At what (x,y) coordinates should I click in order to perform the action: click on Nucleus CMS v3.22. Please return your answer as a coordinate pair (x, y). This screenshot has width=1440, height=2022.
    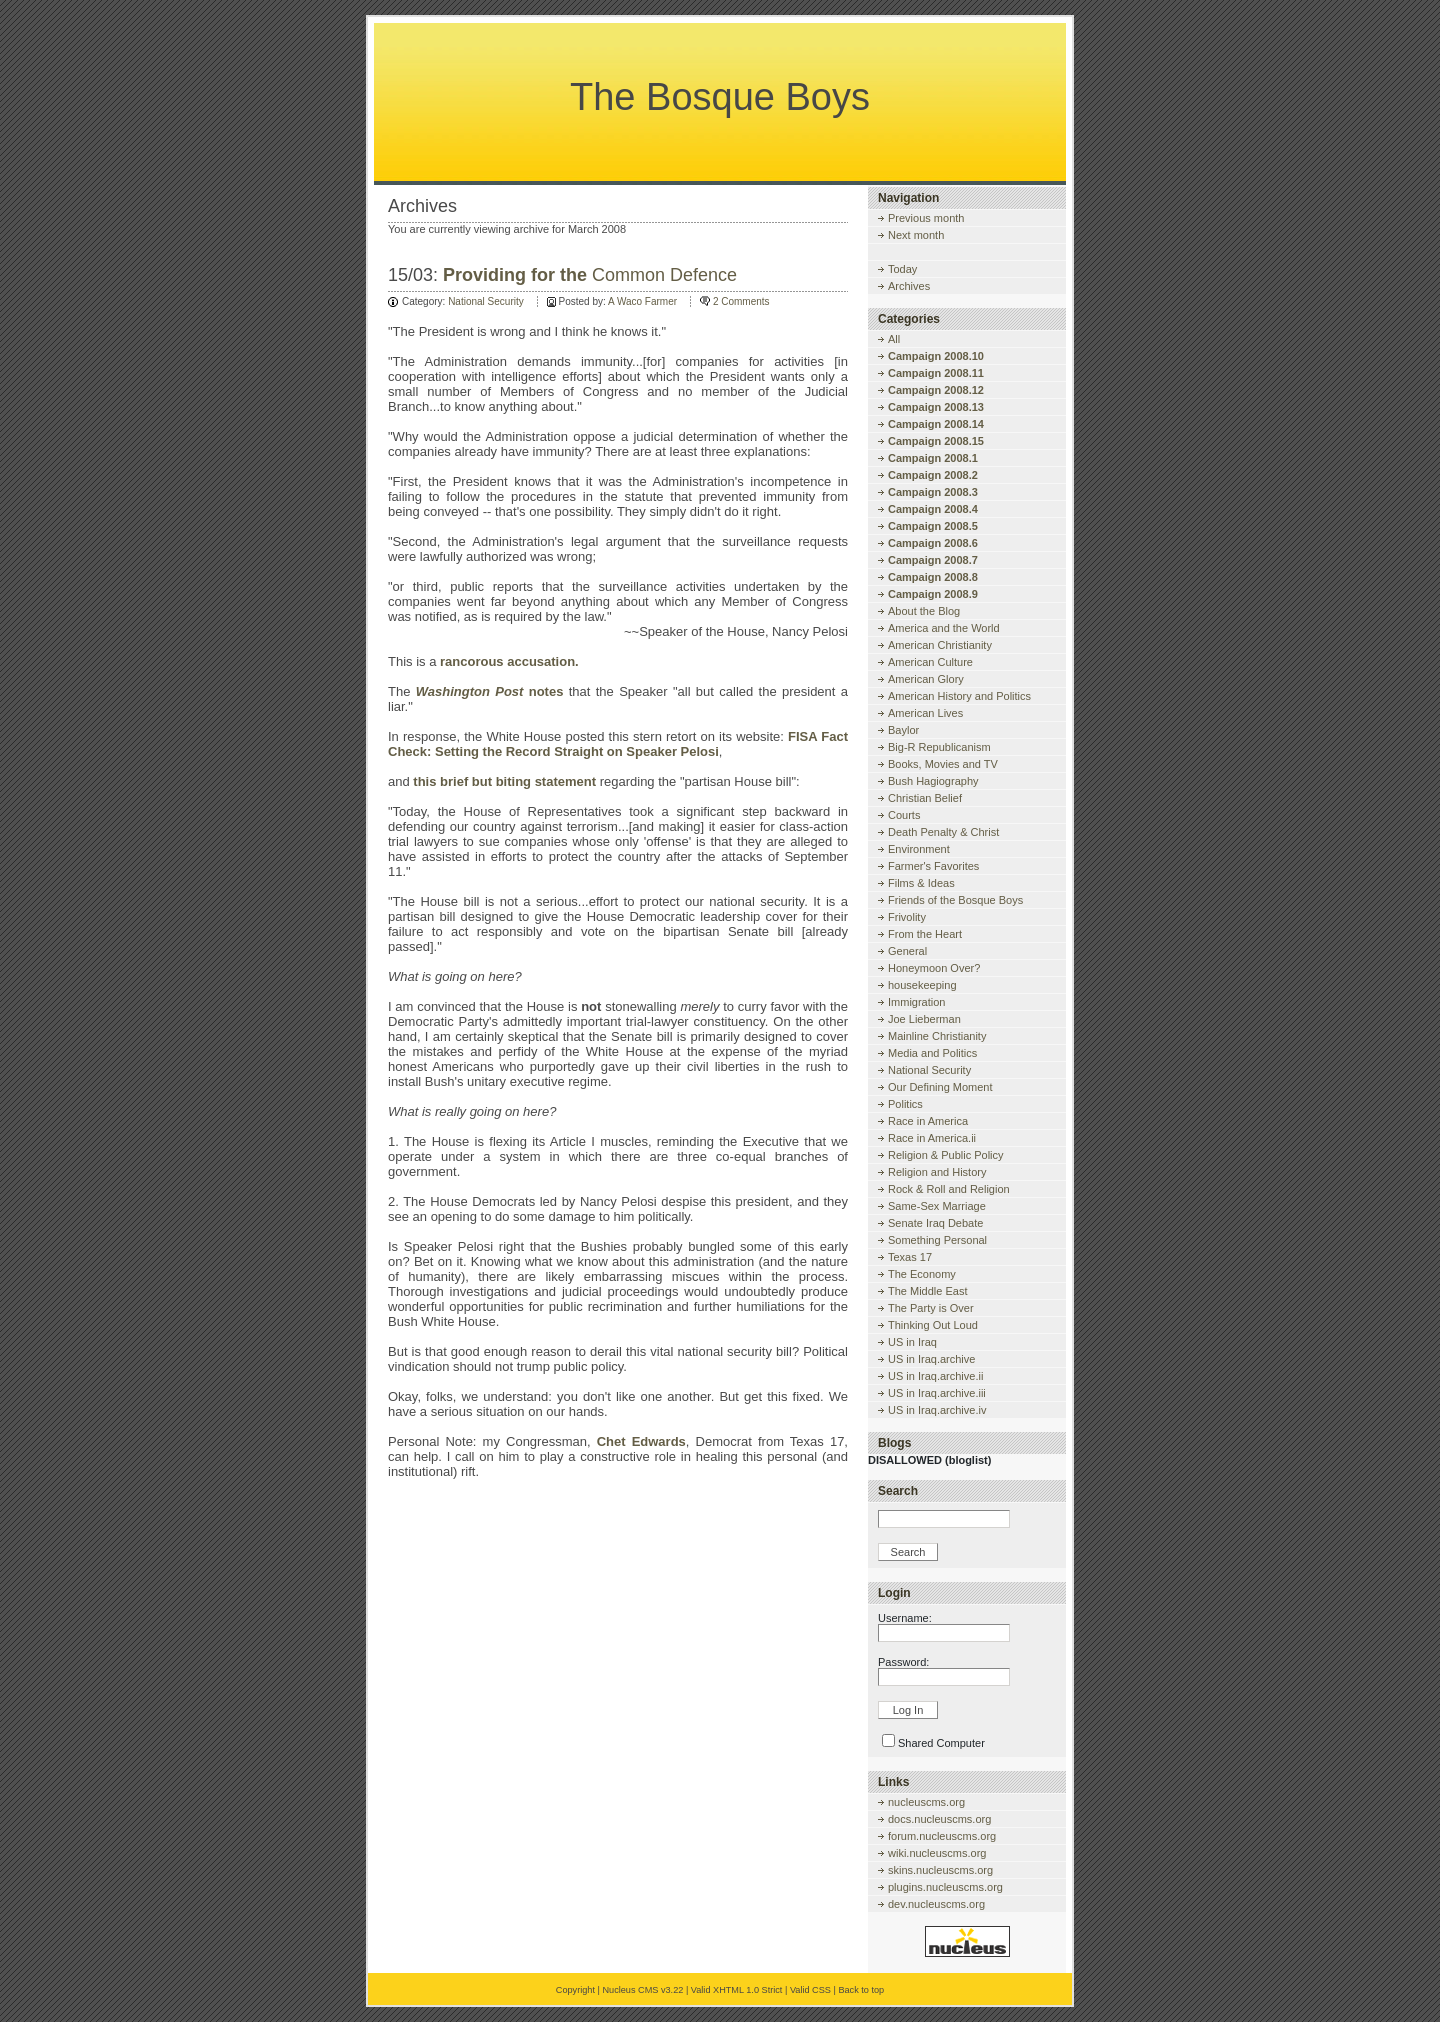
    Looking at the image, I should click on (642, 1990).